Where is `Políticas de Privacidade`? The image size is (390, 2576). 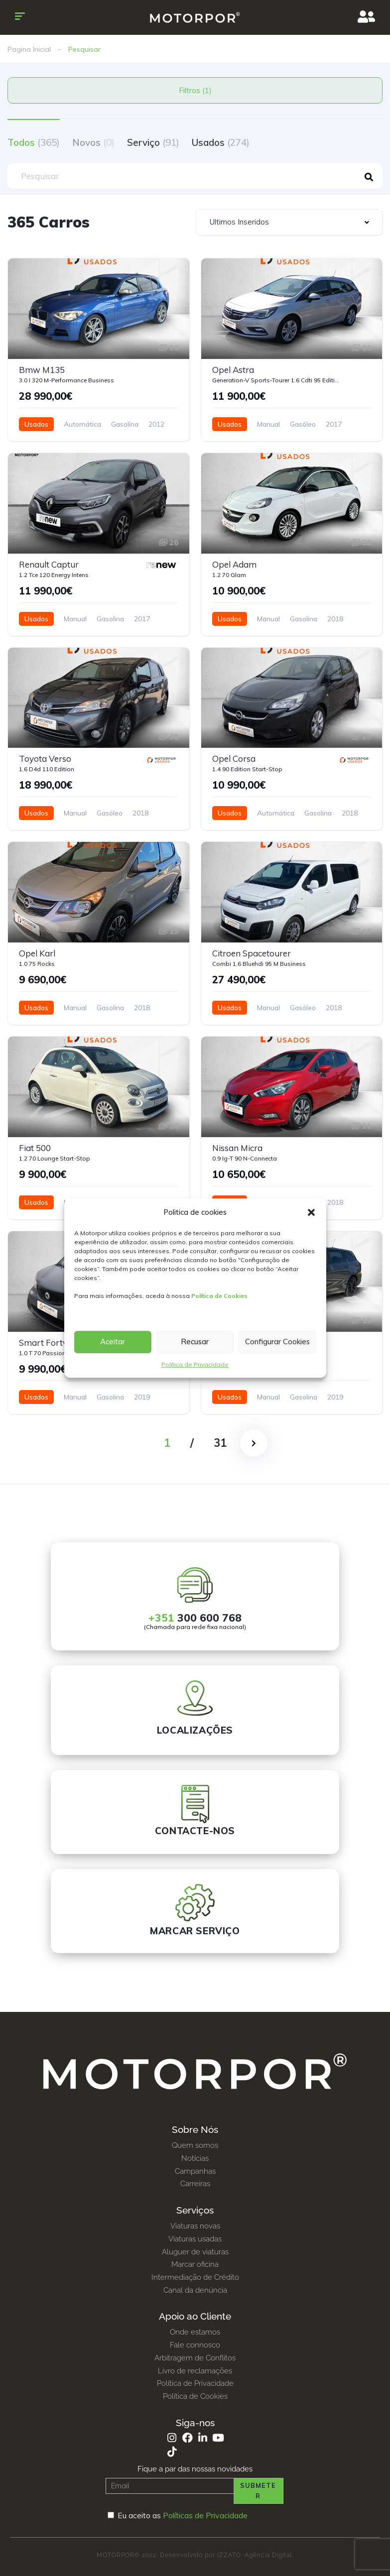
Políticas de Privacidade is located at coordinates (205, 2515).